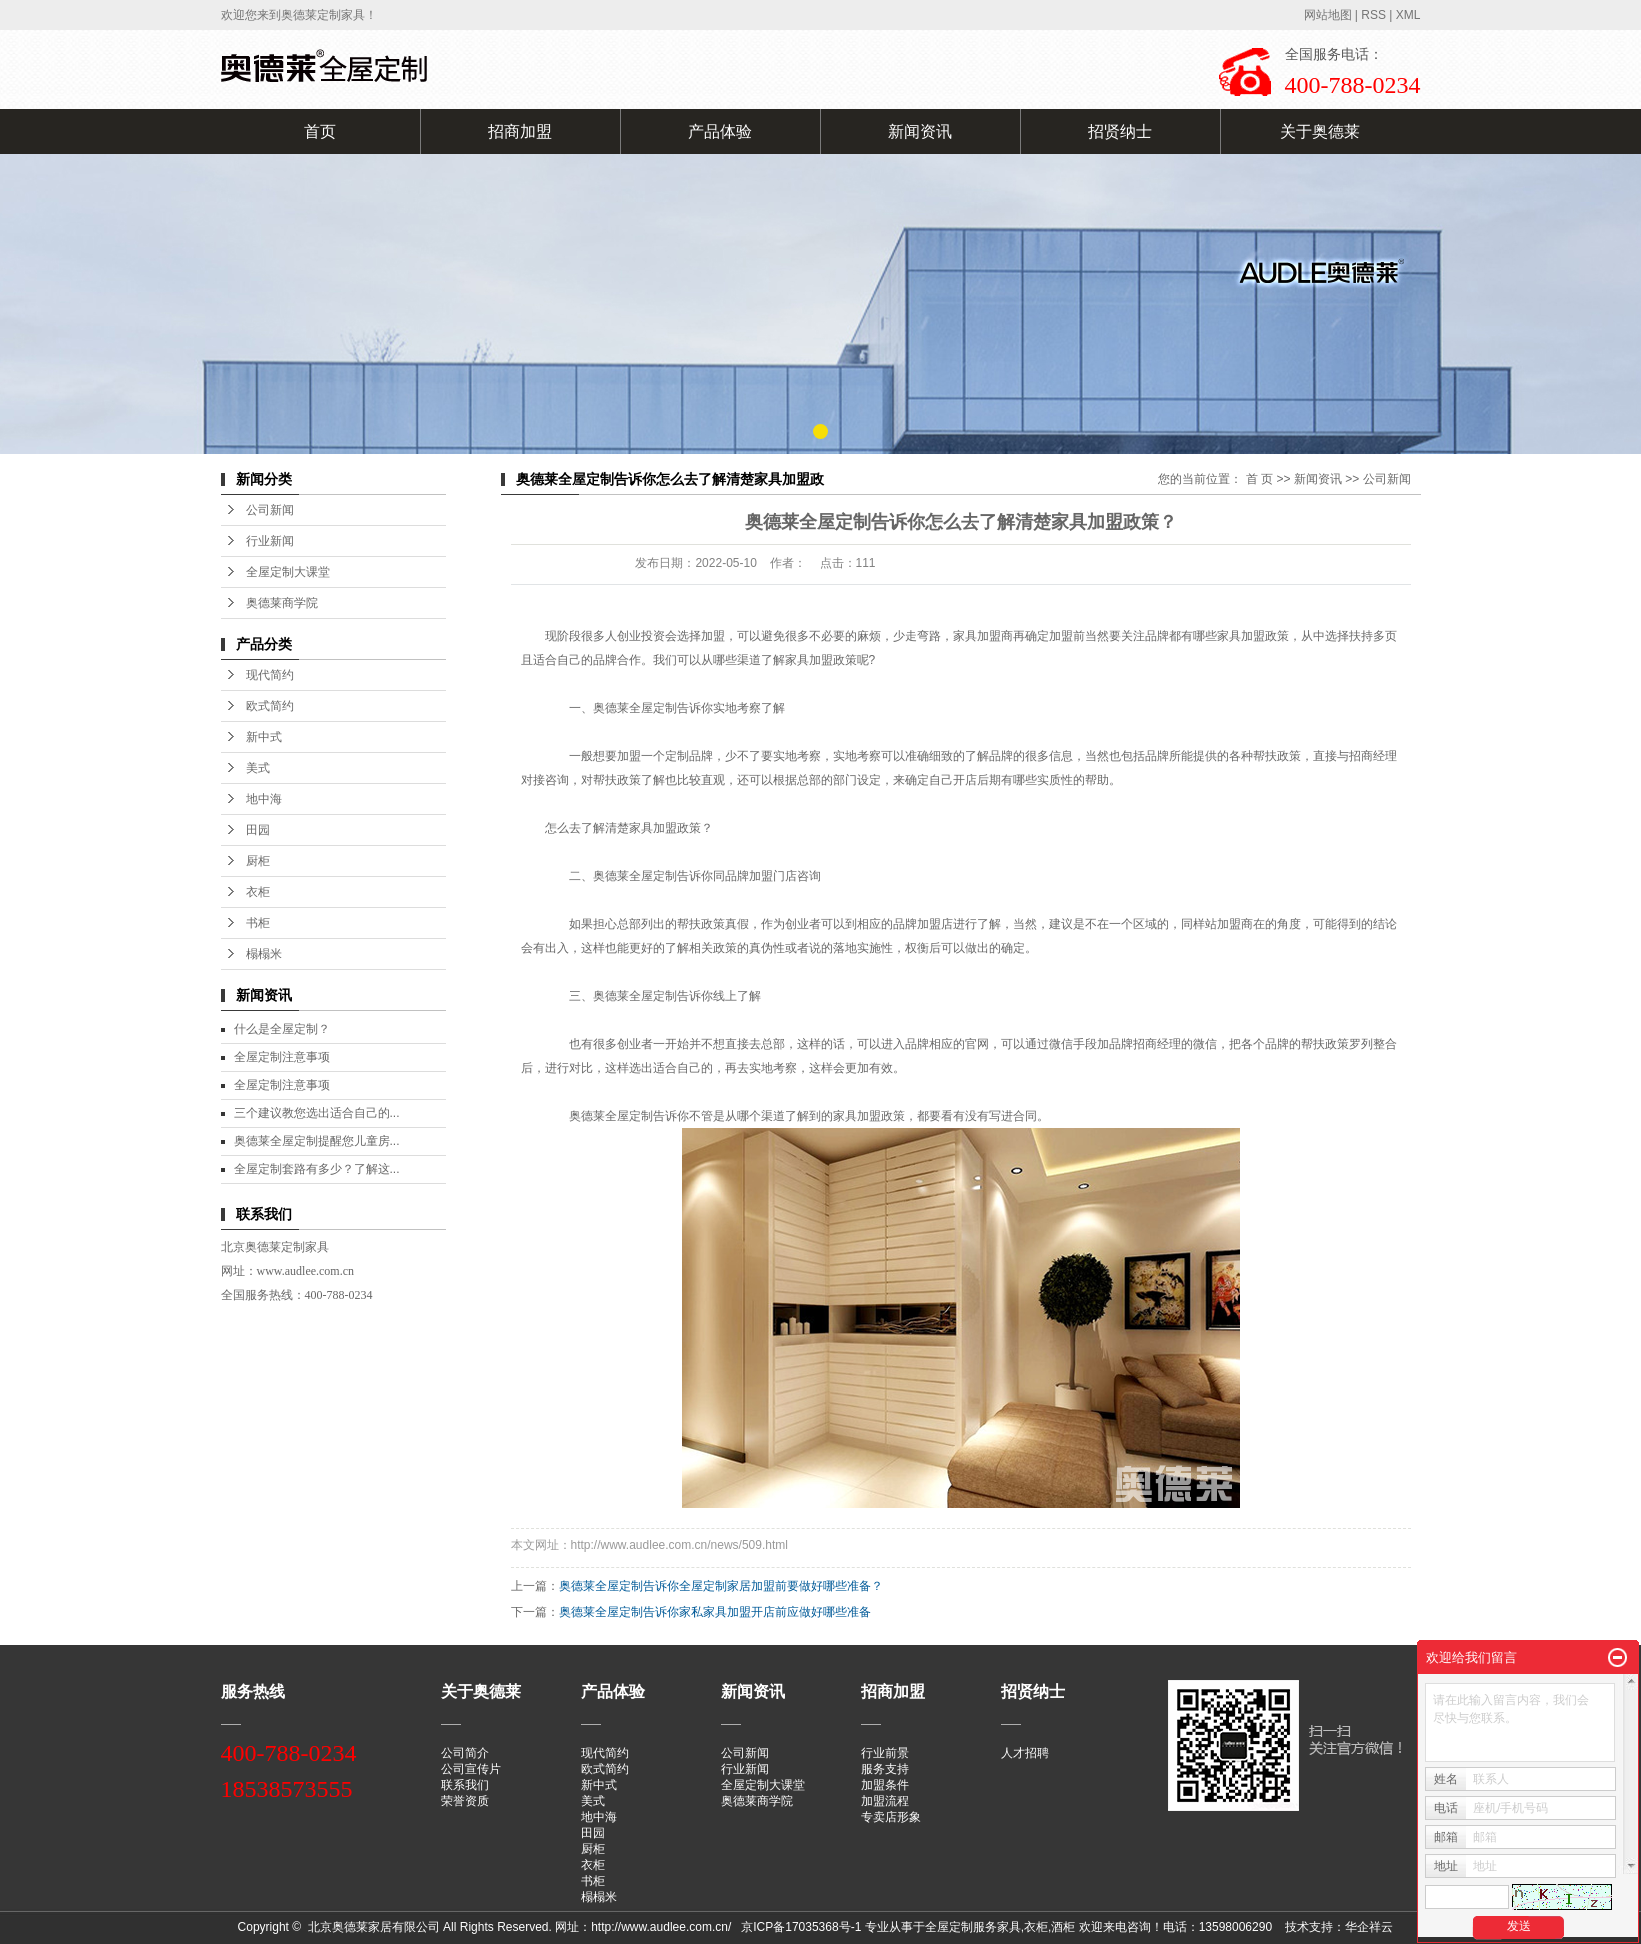  What do you see at coordinates (715, 1612) in the screenshot?
I see `奥德莱全屋定制告诉你家私家具加盟开店前应做好哪些准备` at bounding box center [715, 1612].